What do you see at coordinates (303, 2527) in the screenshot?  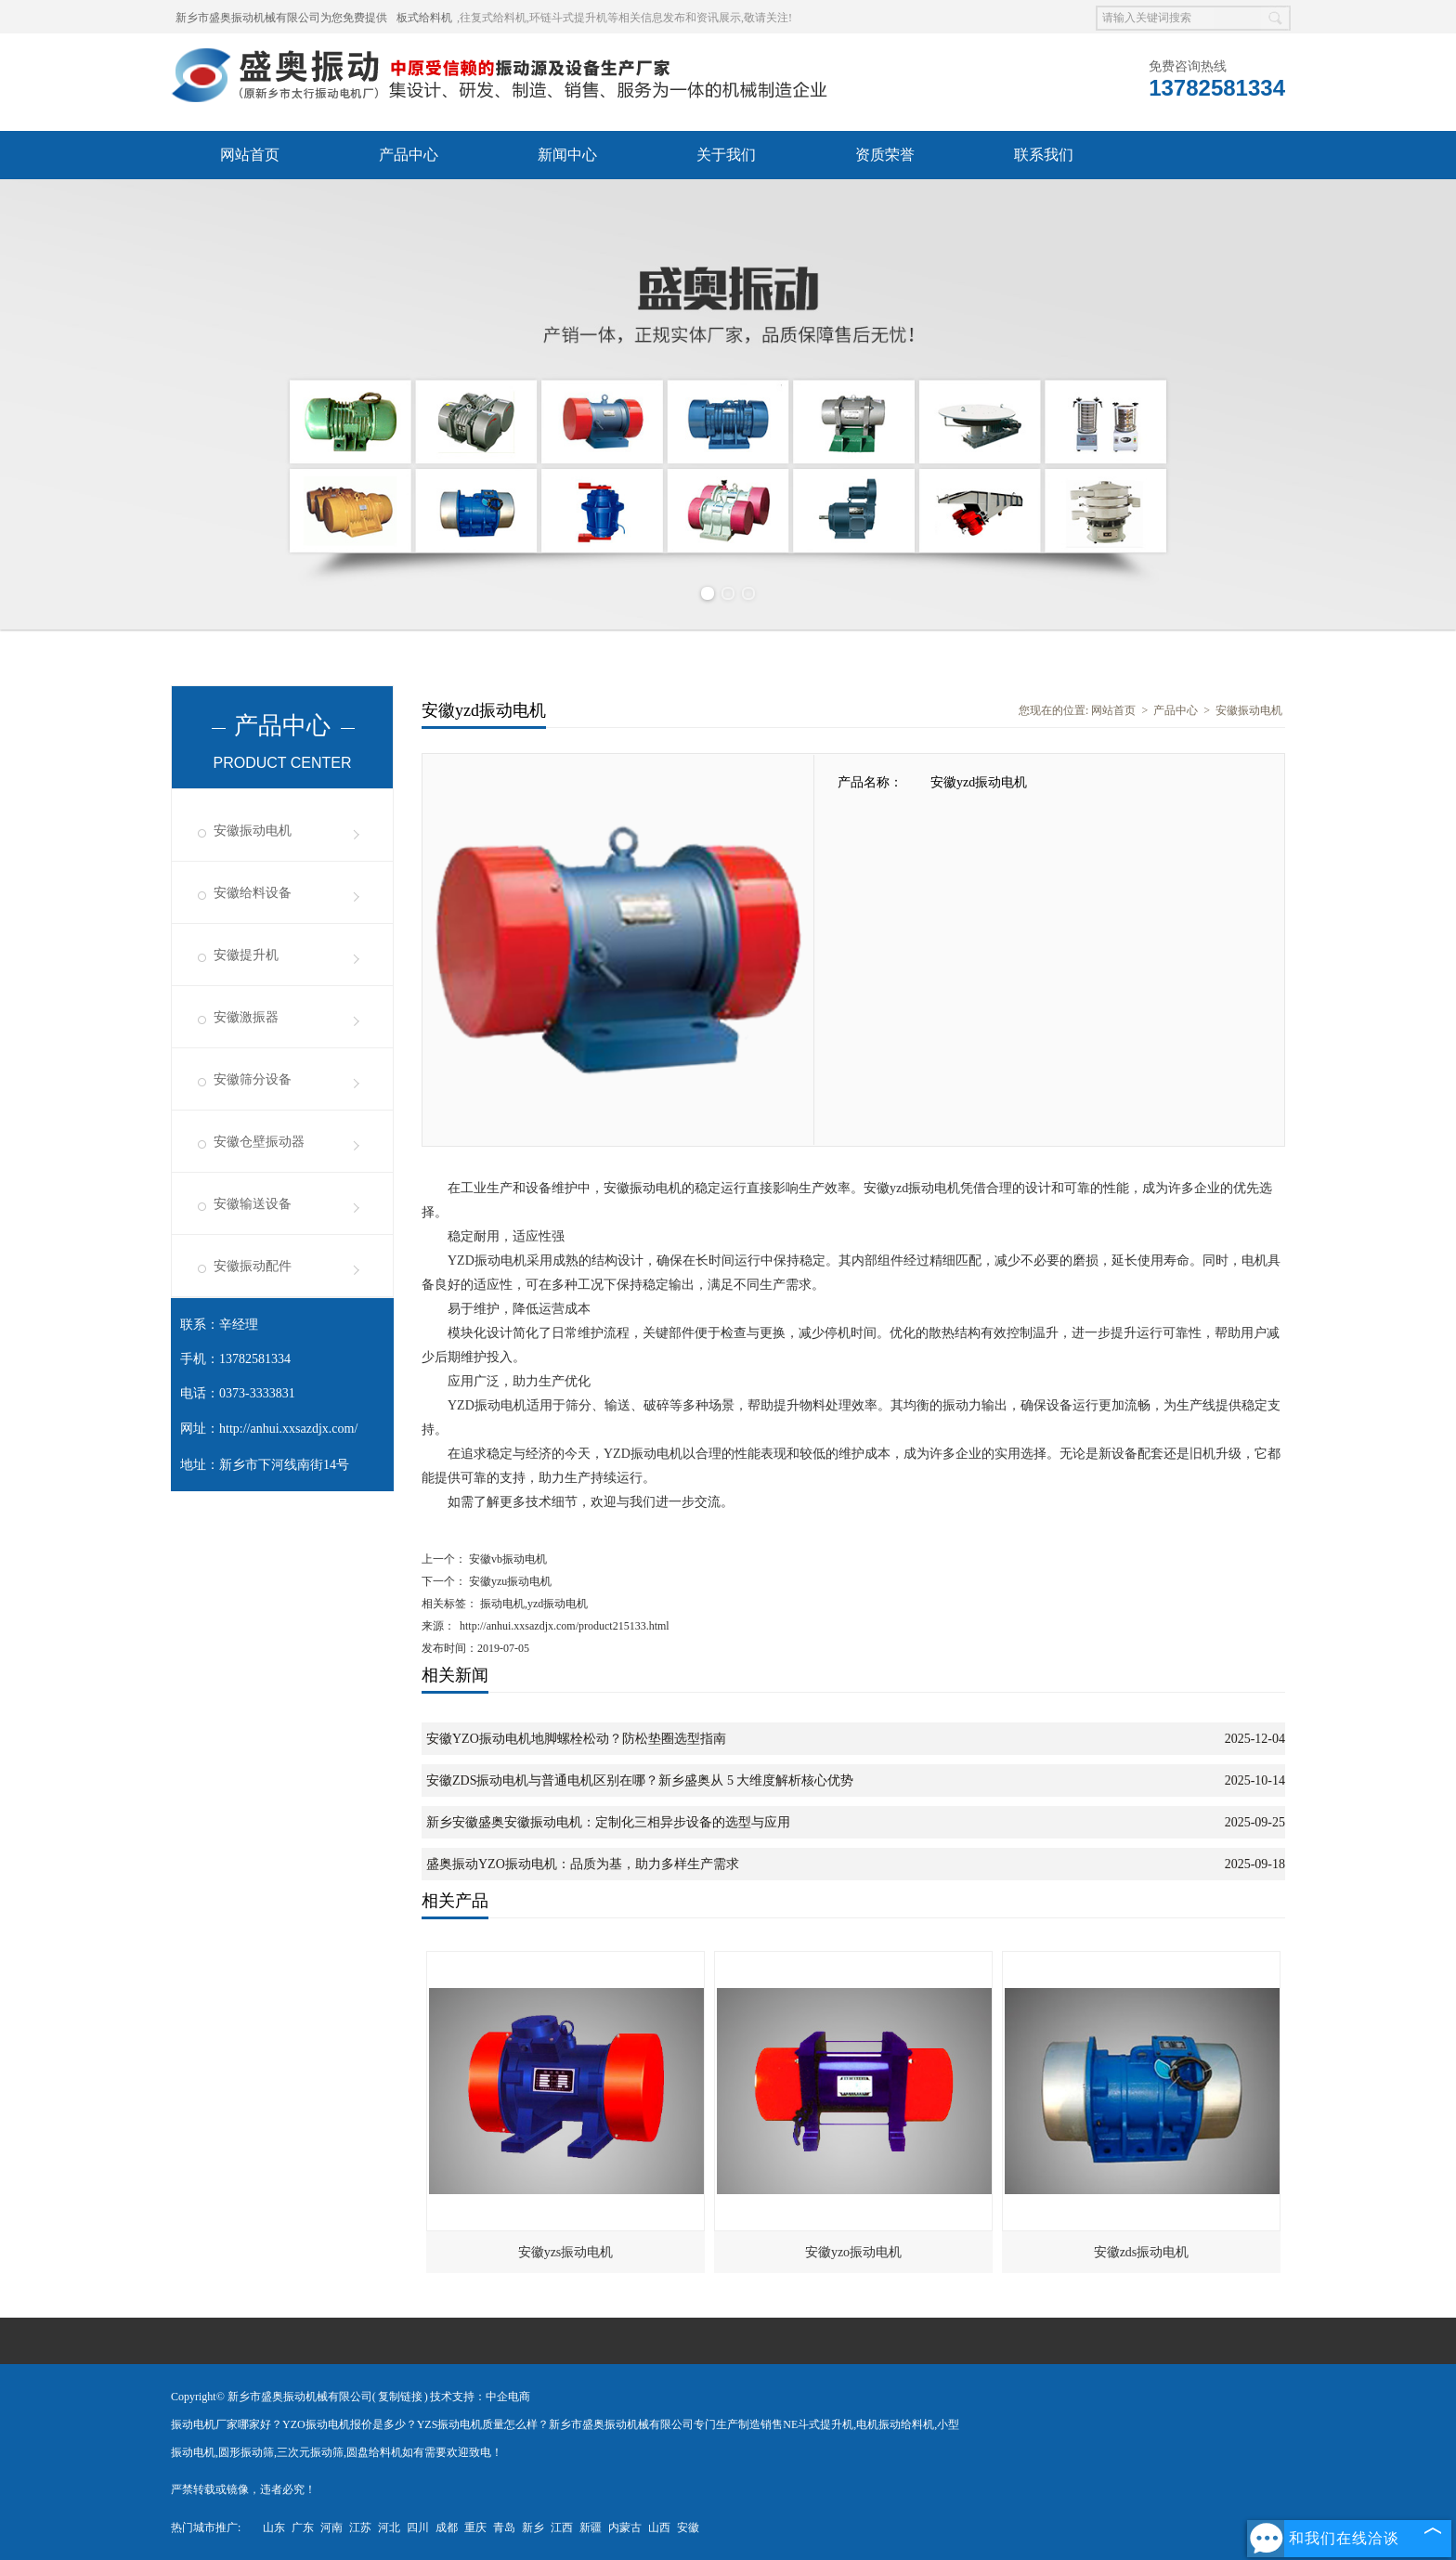 I see `广东` at bounding box center [303, 2527].